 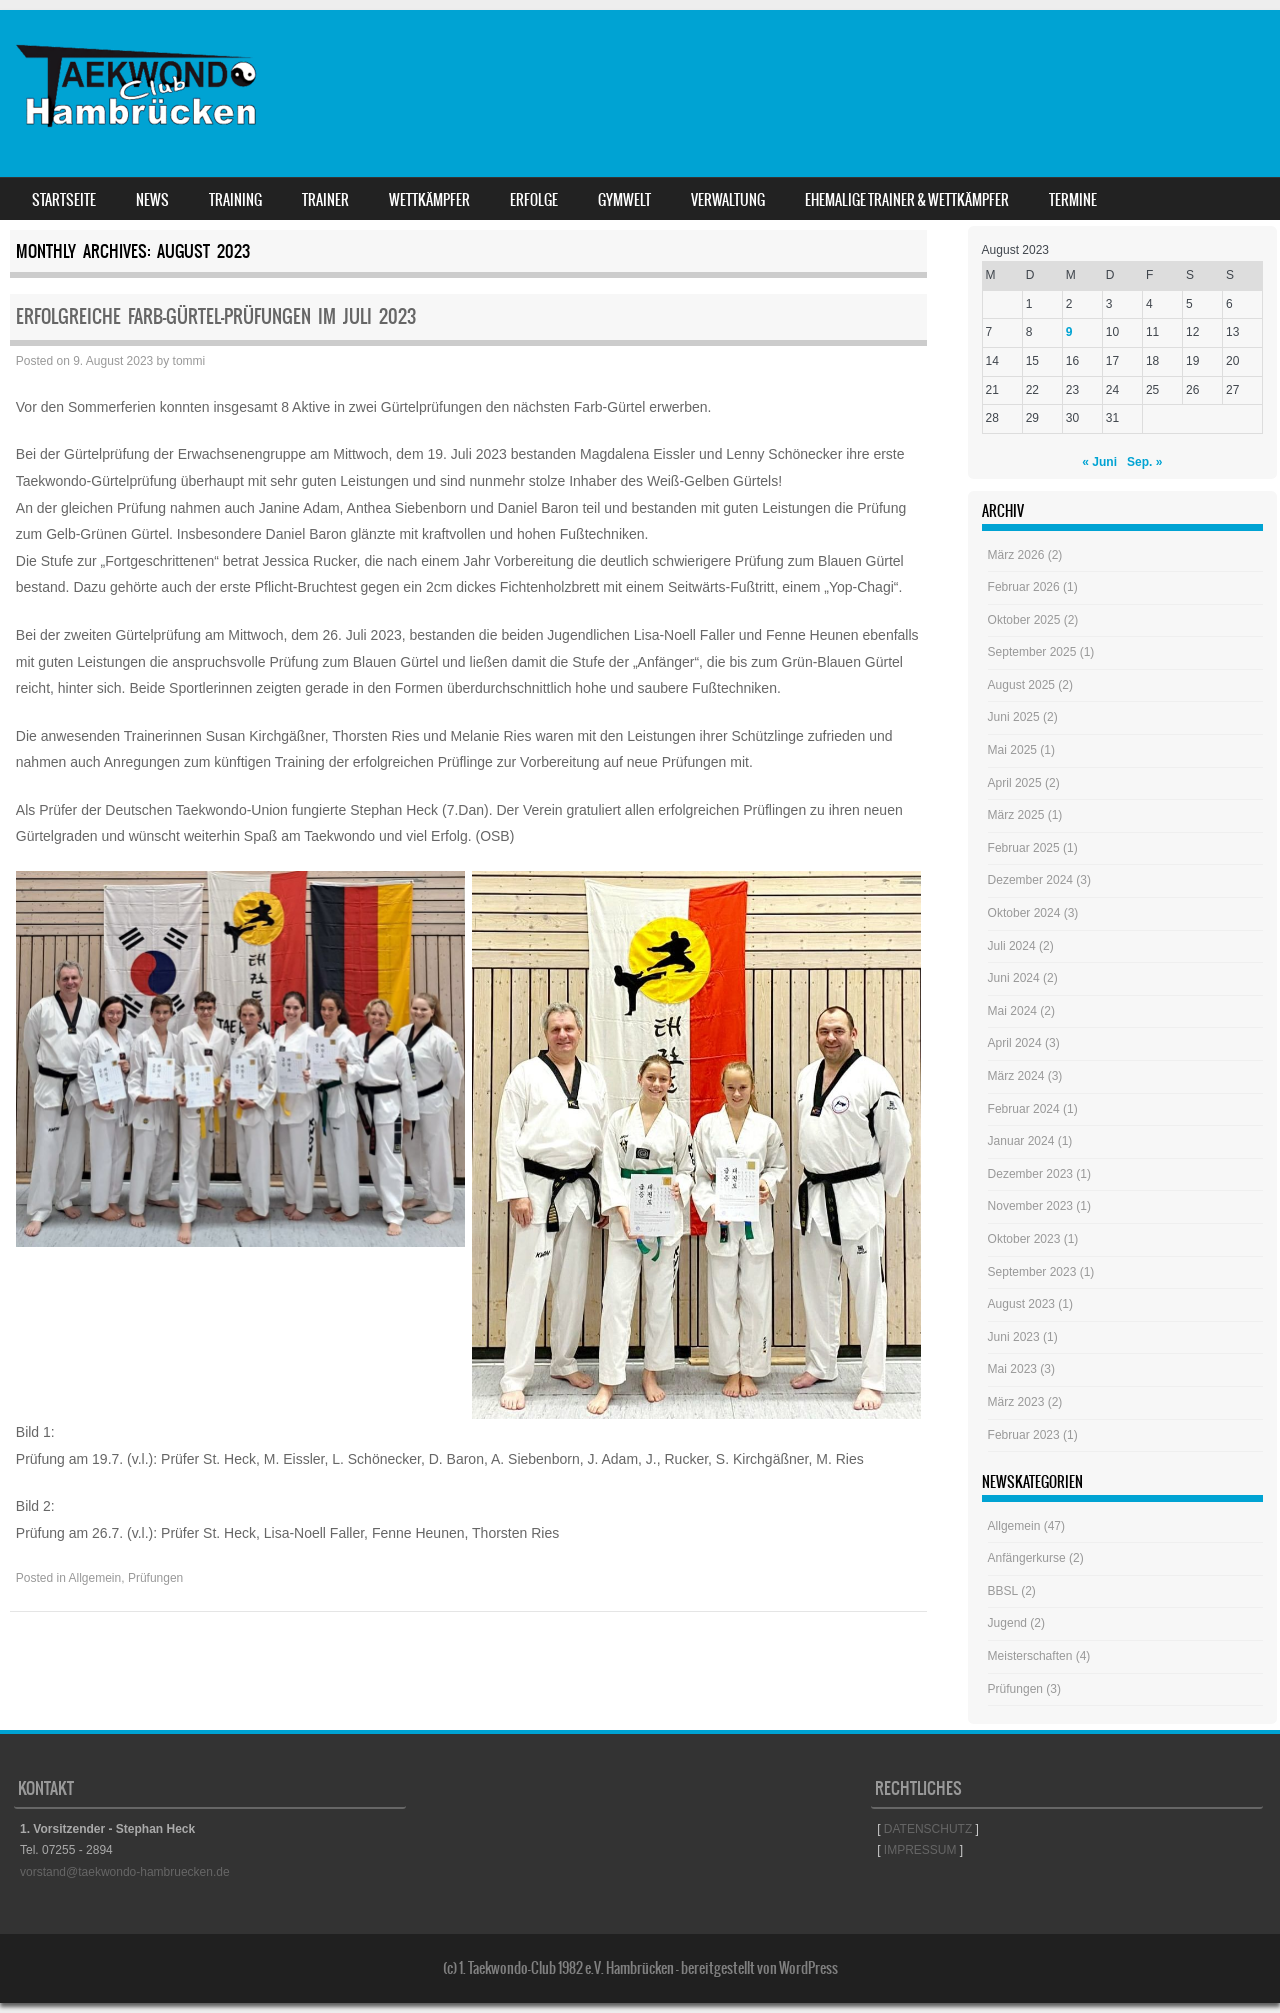 I want to click on Februar 2025, so click(x=1024, y=848).